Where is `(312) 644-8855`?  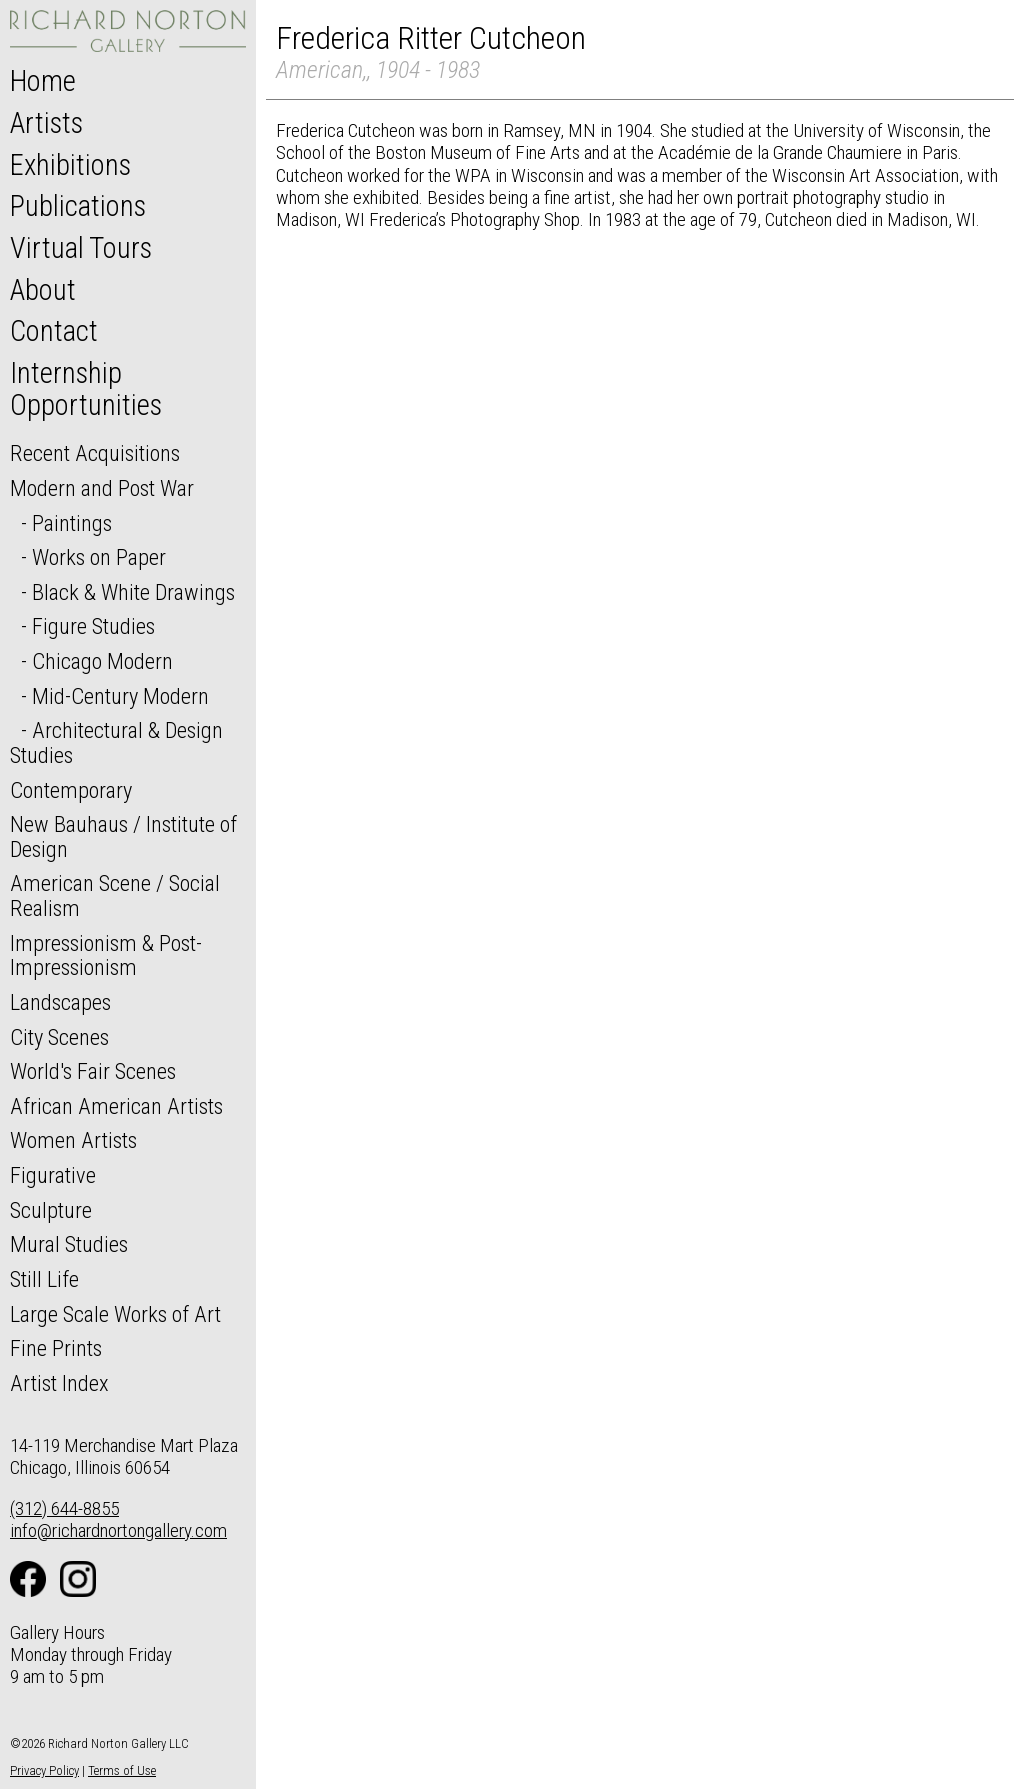
(312) 644-8855 is located at coordinates (64, 1508).